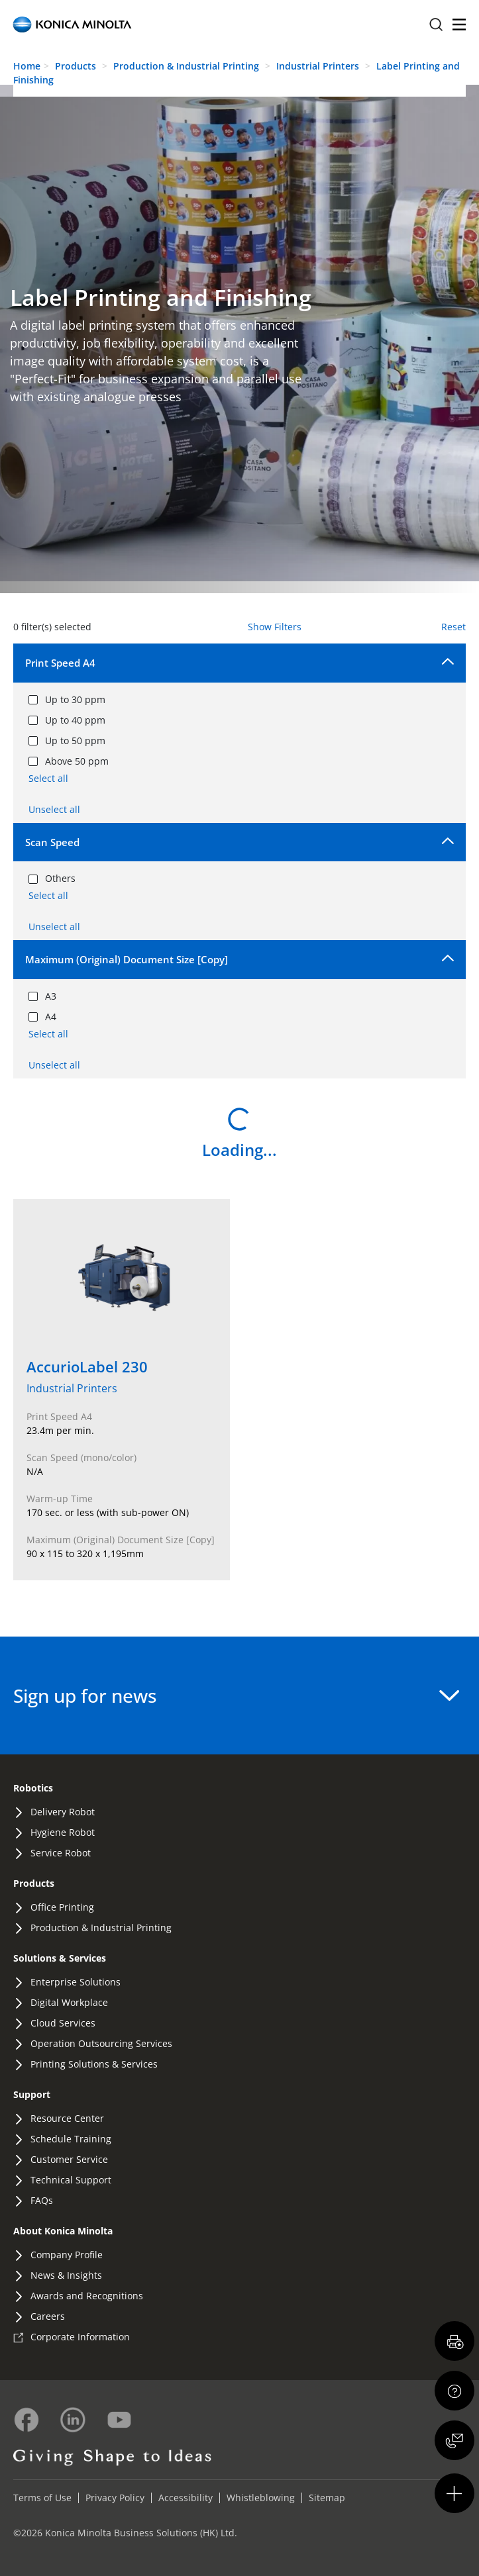 This screenshot has height=2576, width=479. What do you see at coordinates (59, 1958) in the screenshot?
I see `Solutions & Services` at bounding box center [59, 1958].